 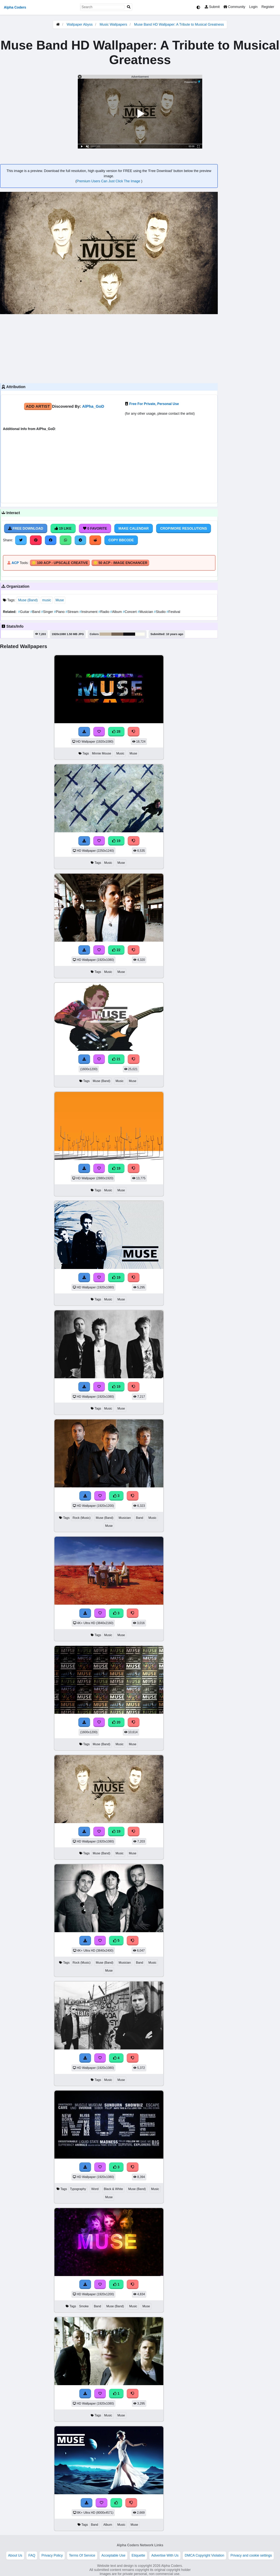 What do you see at coordinates (35, 612) in the screenshot?
I see `Band` at bounding box center [35, 612].